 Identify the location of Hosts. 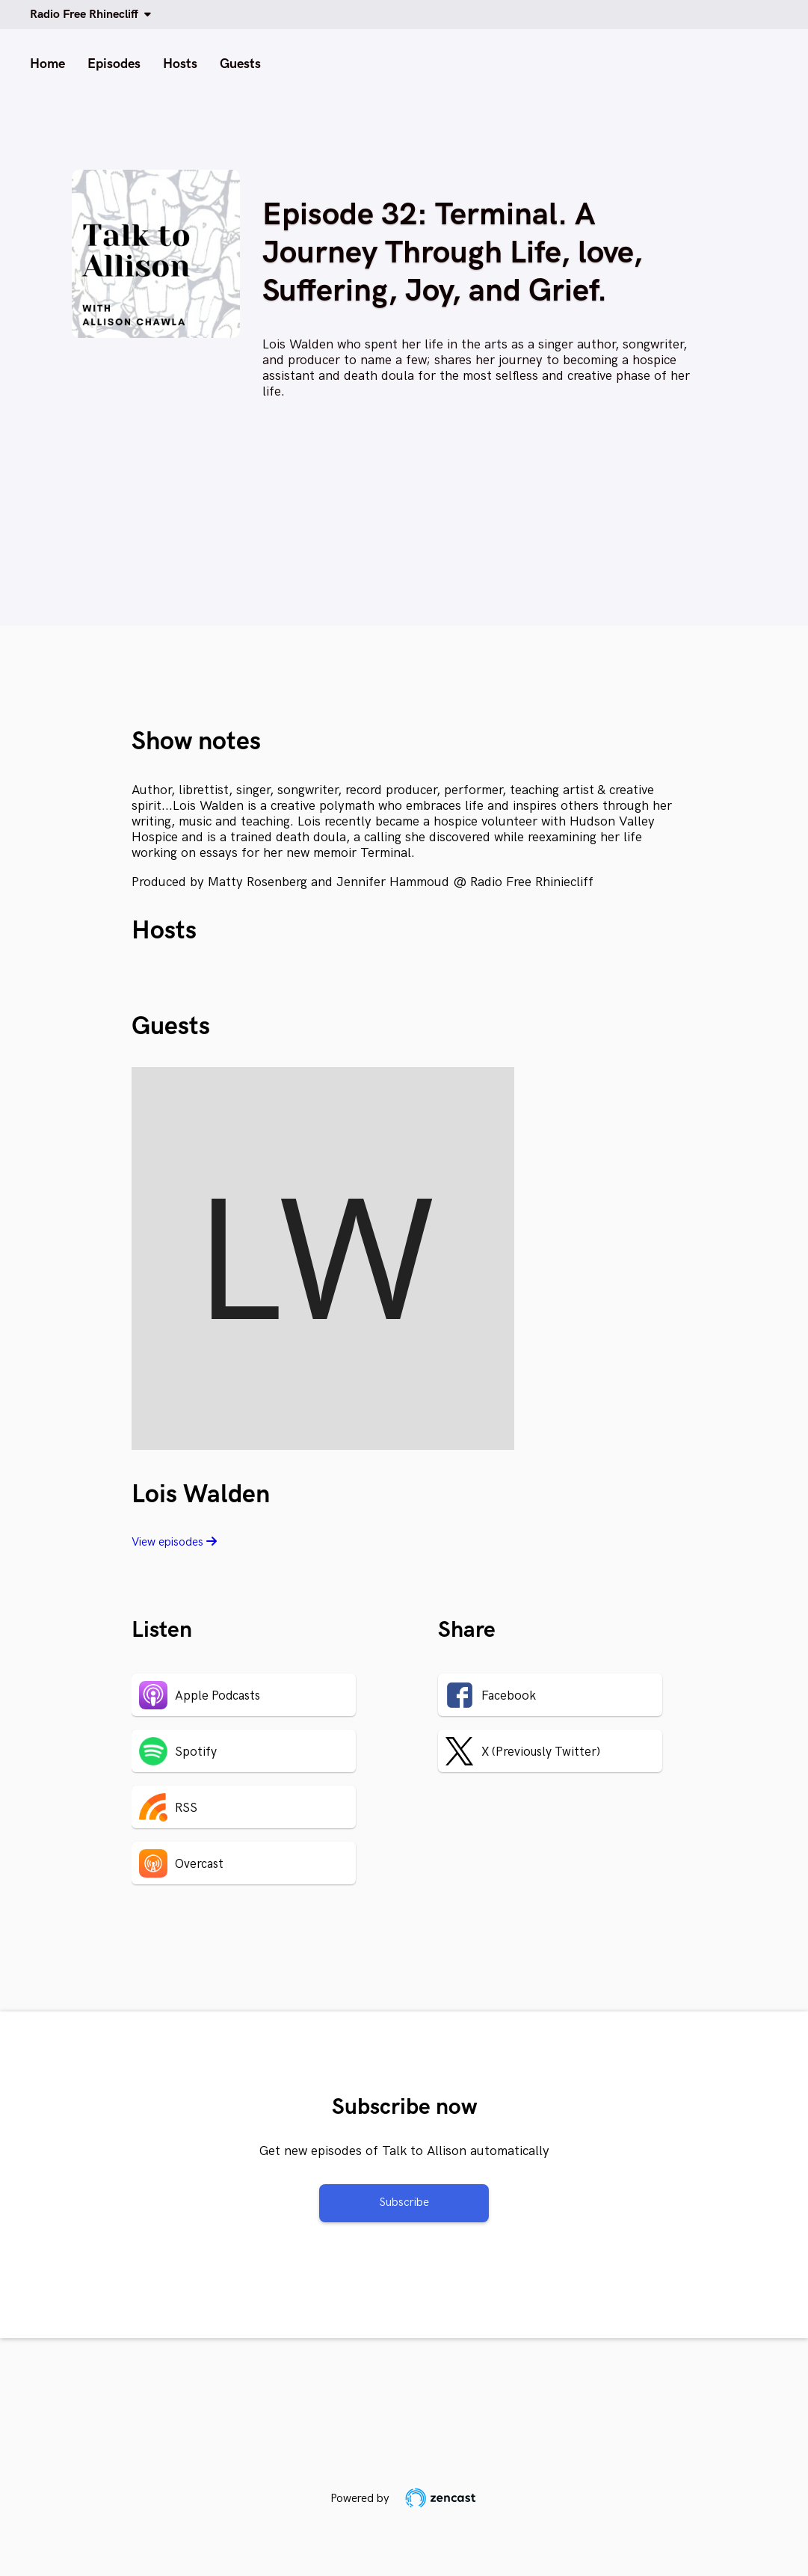
(180, 64).